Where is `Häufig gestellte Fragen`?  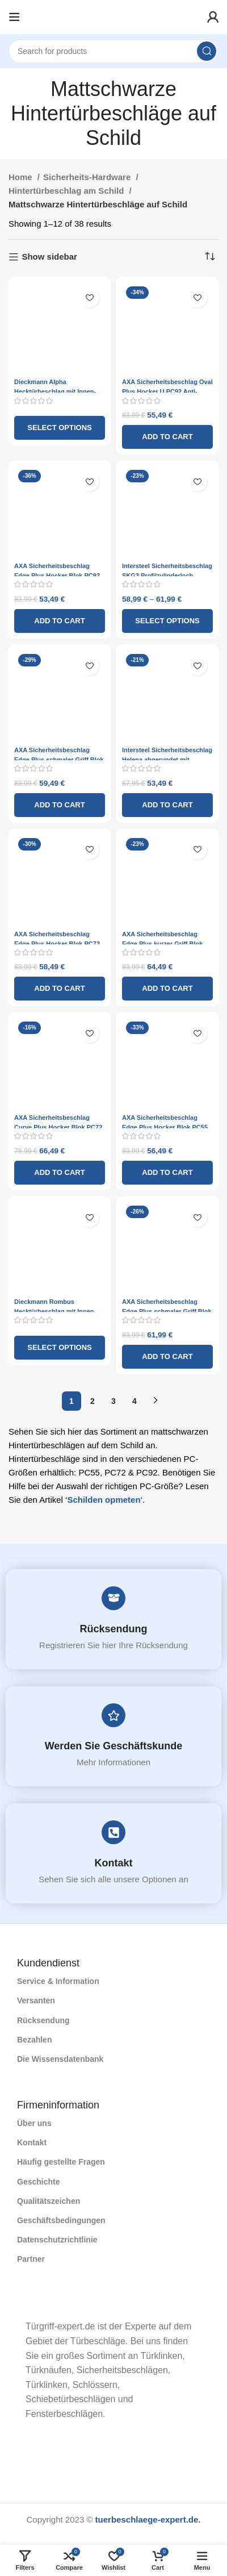 Häufig gestellte Fragen is located at coordinates (61, 2161).